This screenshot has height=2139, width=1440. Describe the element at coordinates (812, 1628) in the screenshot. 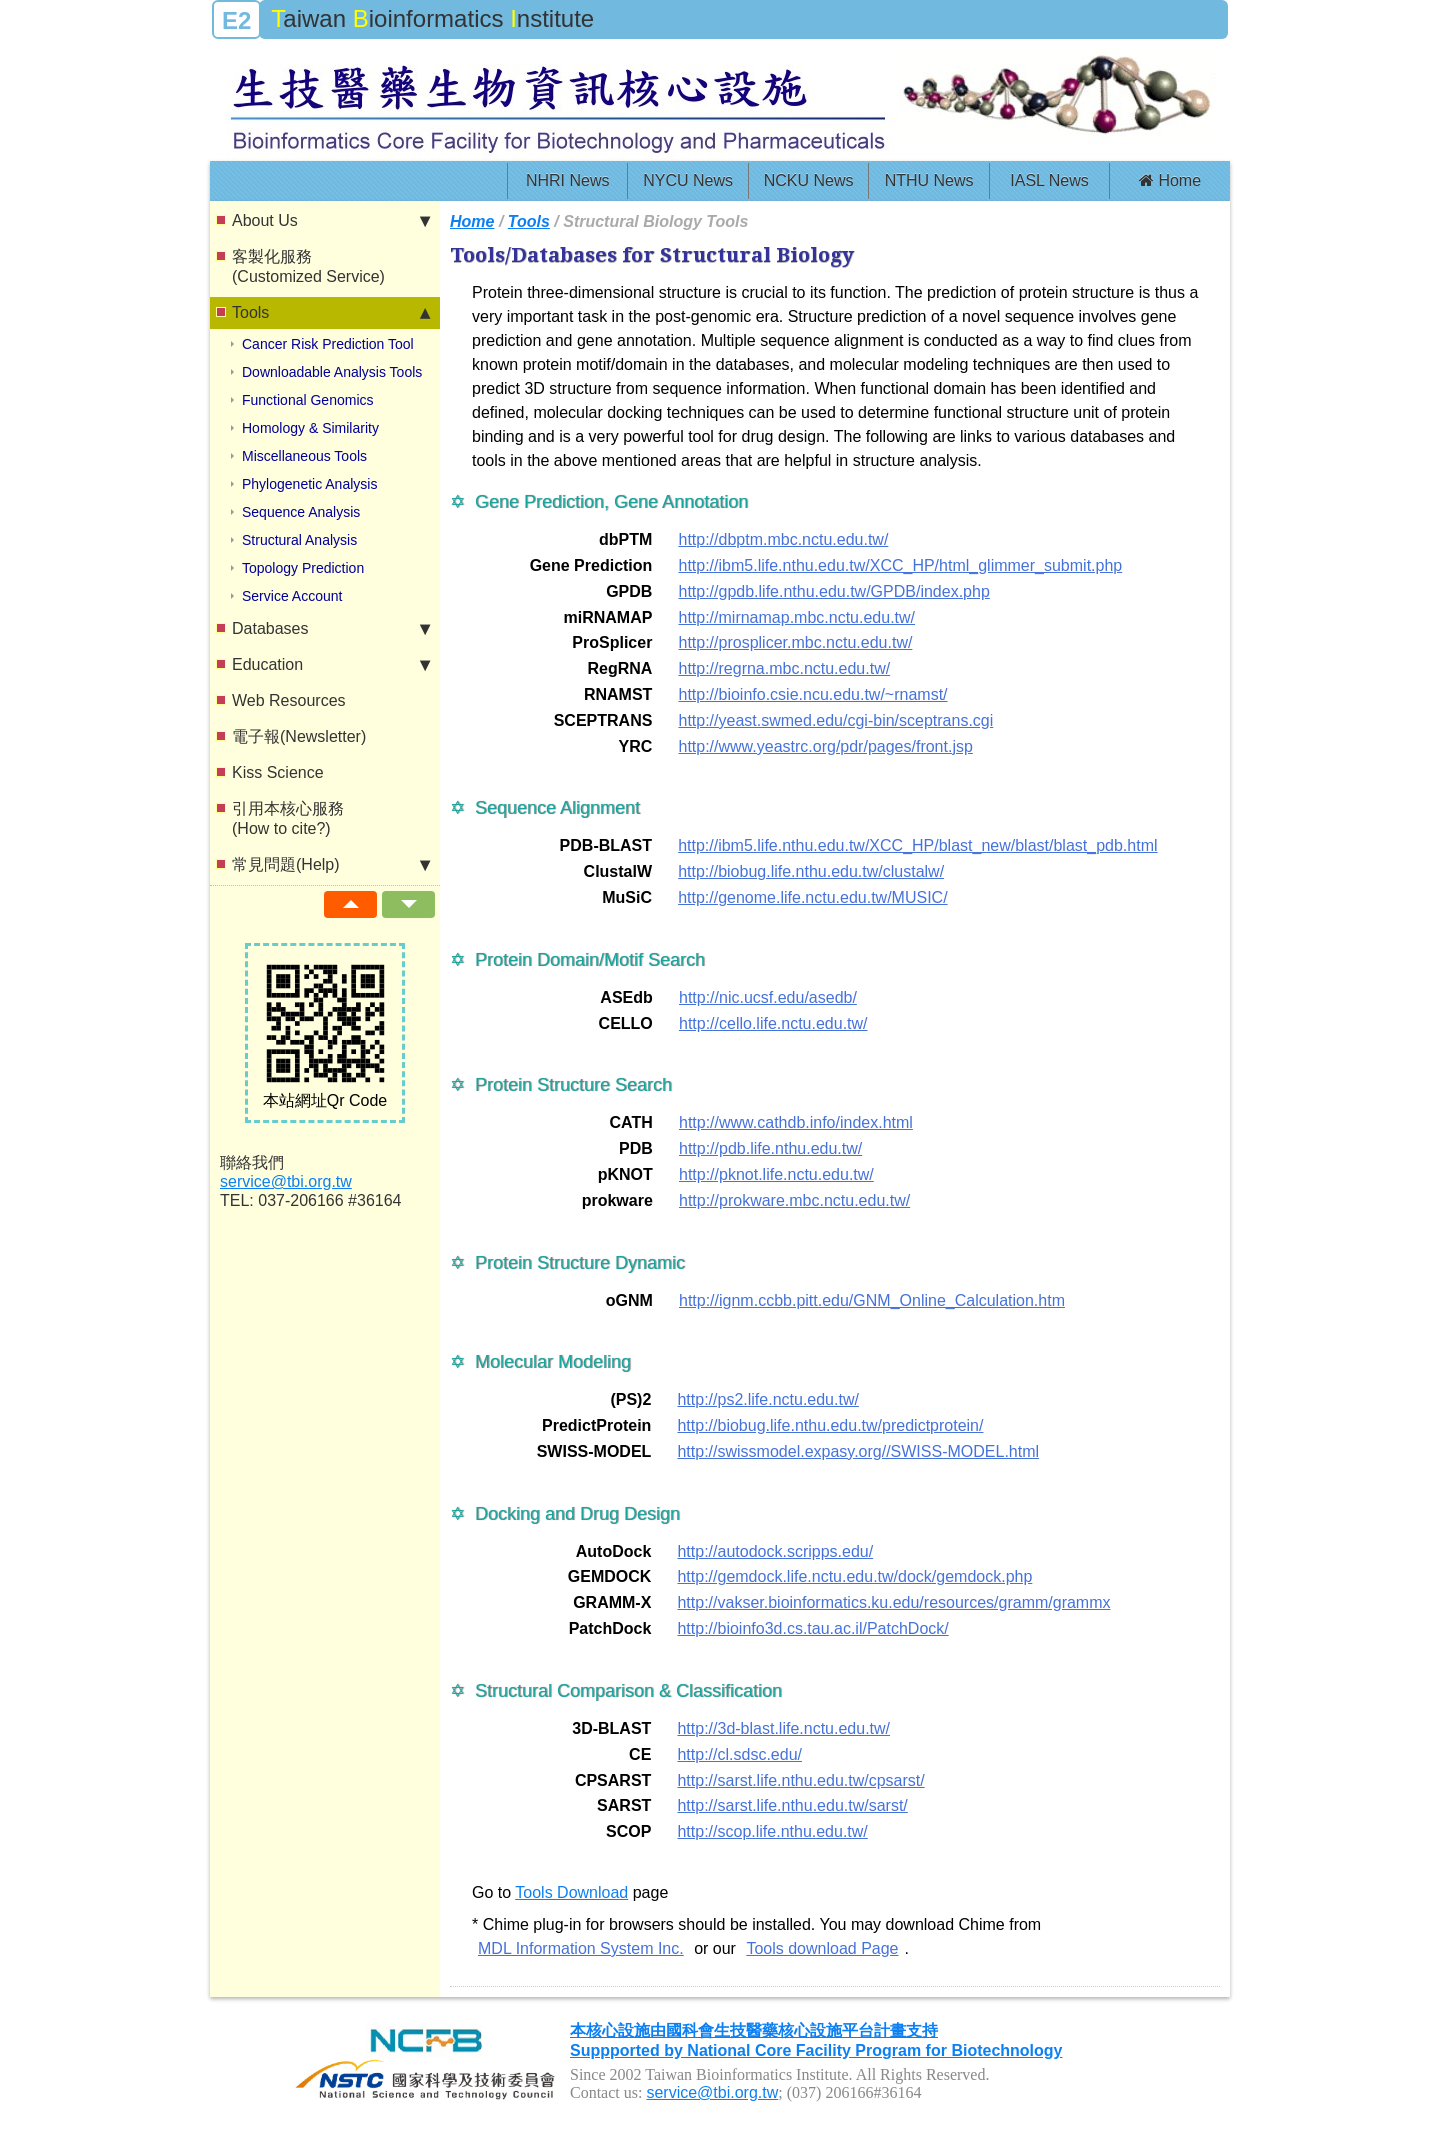

I see `http://bioinfo3d.cs.tau.ac.il/PatchDock/` at that location.